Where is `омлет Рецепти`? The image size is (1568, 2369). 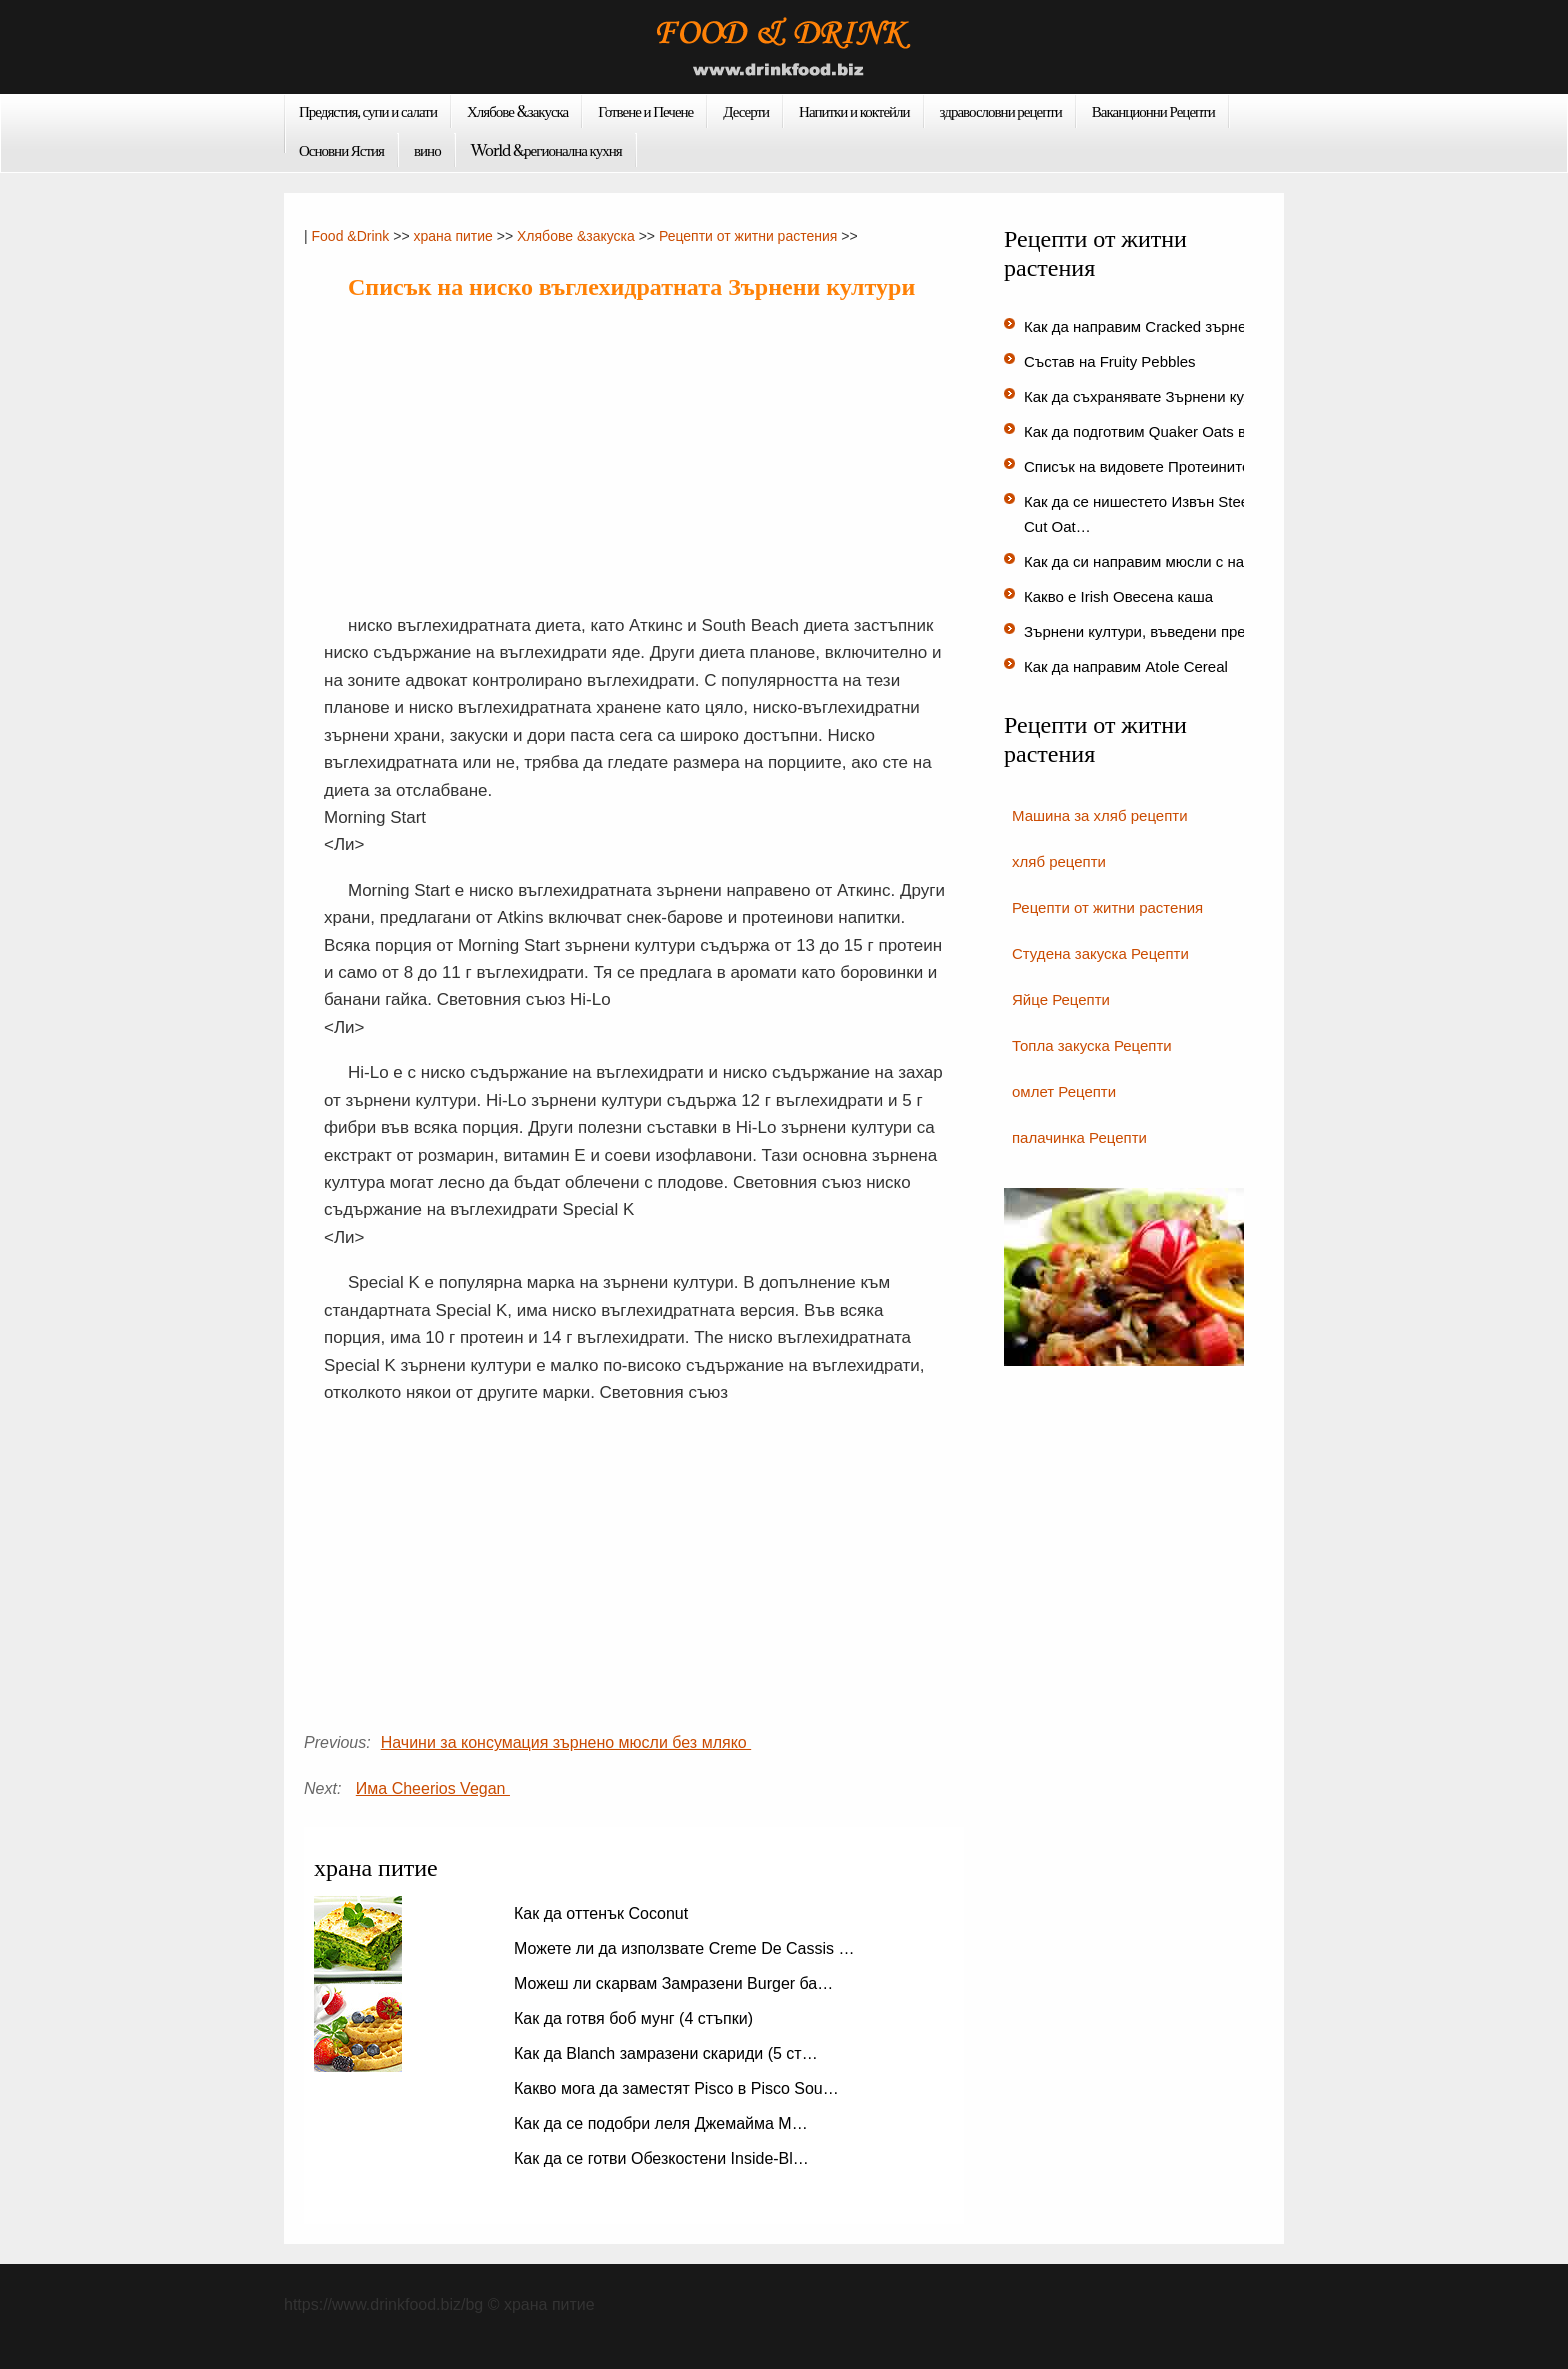
омлет Рецепти is located at coordinates (1064, 1091).